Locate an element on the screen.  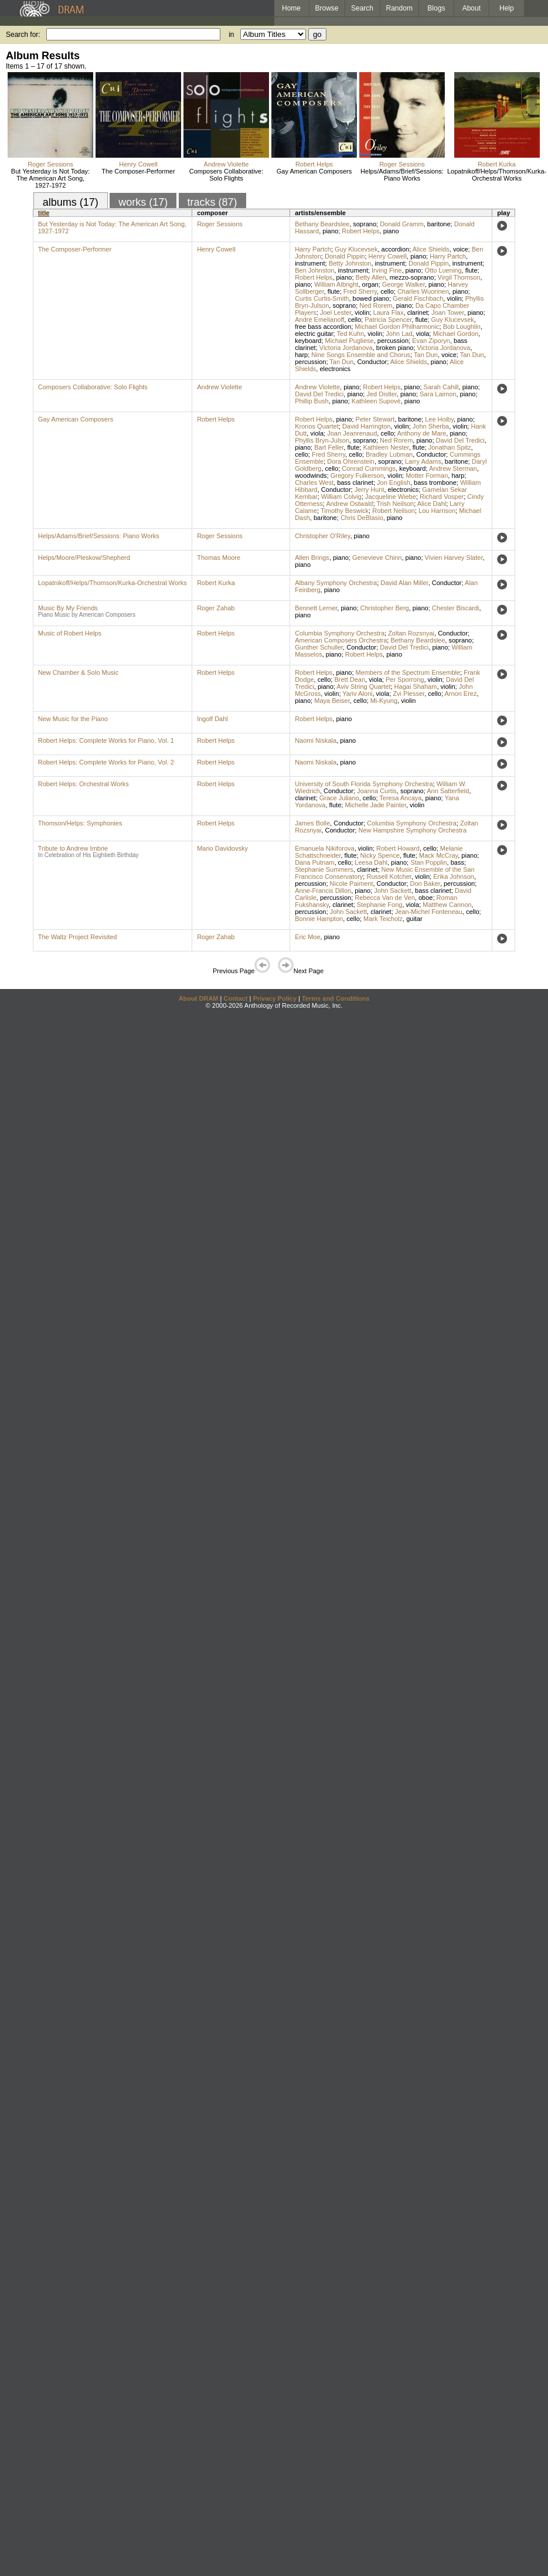
Columbia Symphony Orchestra is located at coordinates (339, 633).